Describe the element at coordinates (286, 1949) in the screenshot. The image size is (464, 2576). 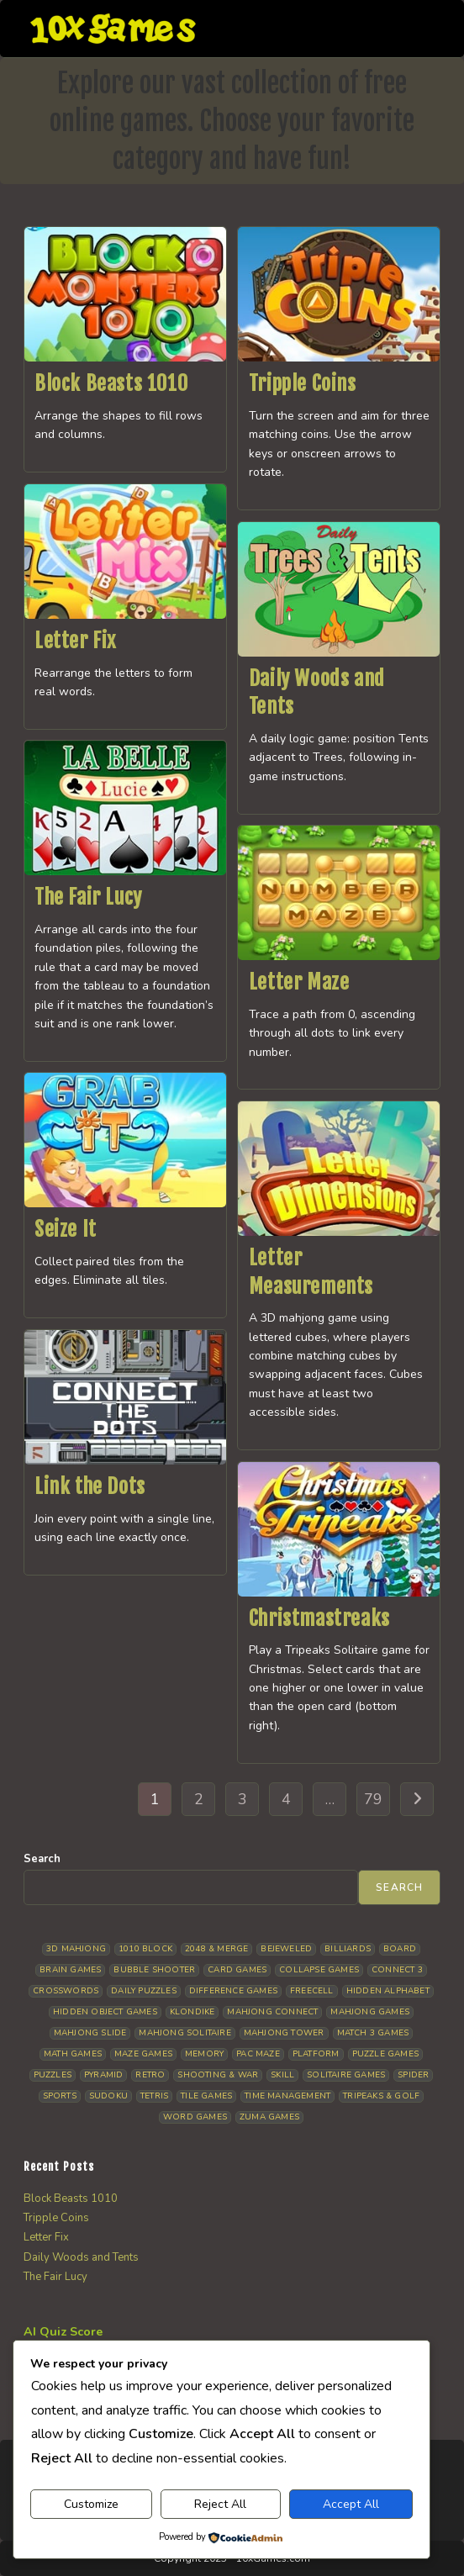
I see `Bejeweled [Bejeweled (20 items)]` at that location.